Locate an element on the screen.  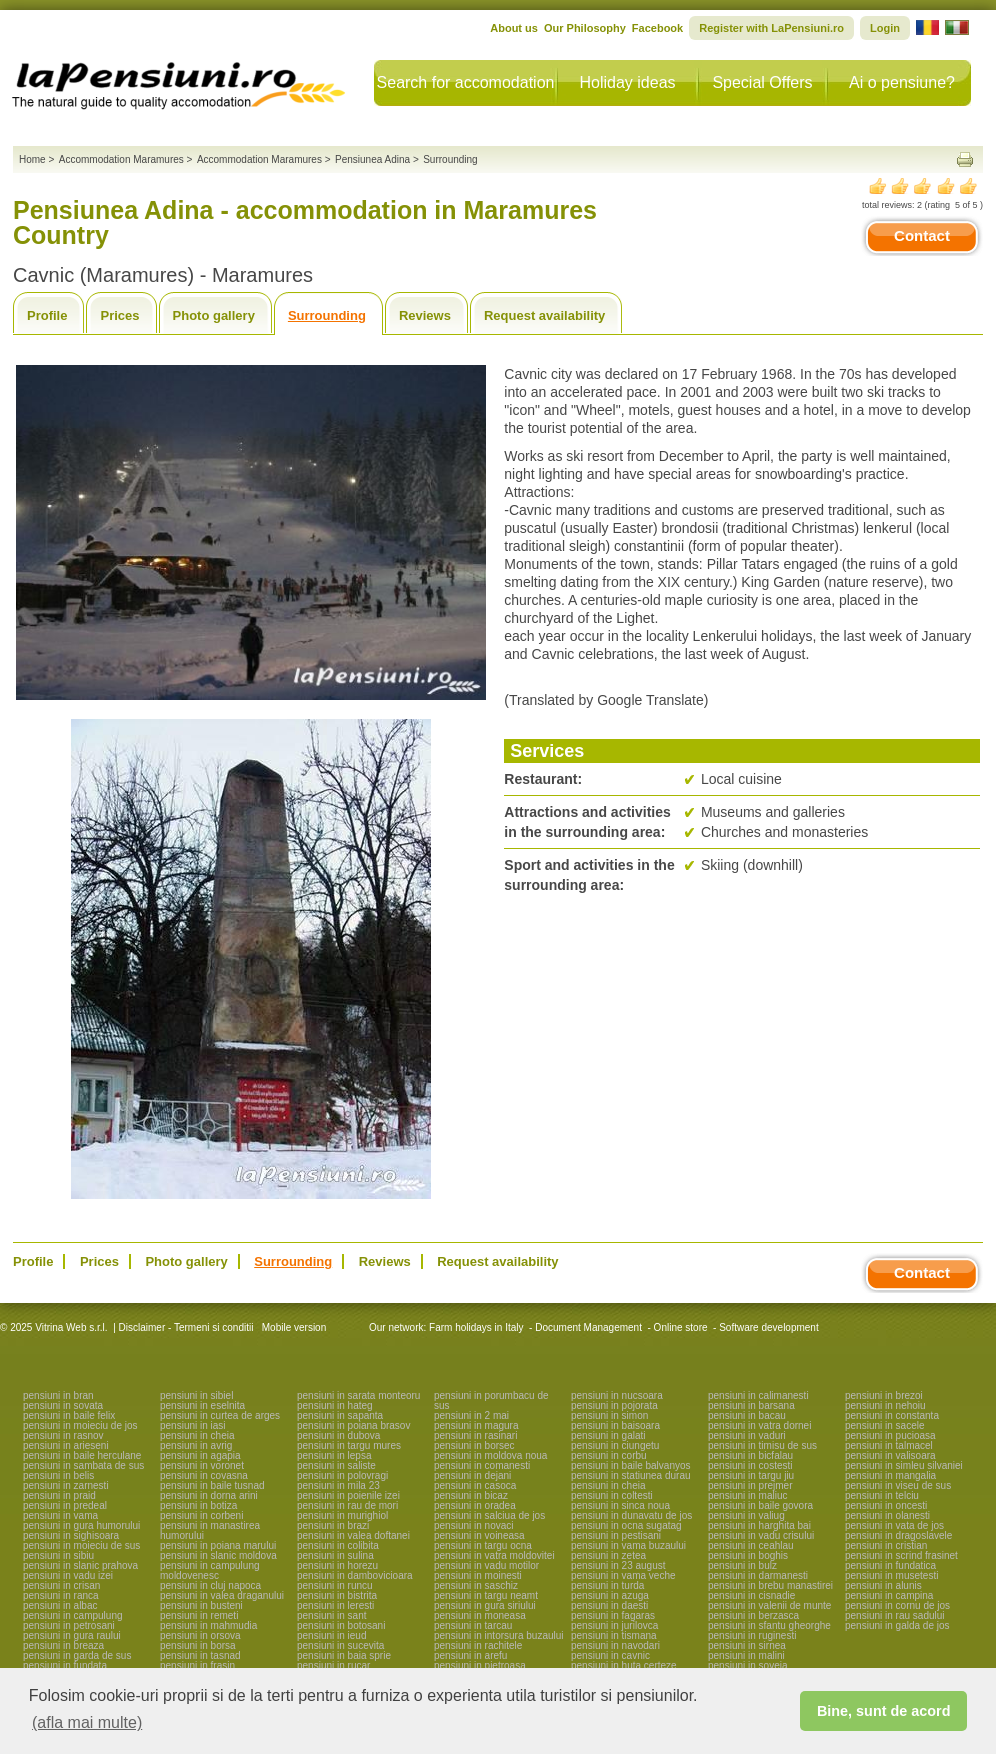
pensiuni in corbeni is located at coordinates (201, 1515).